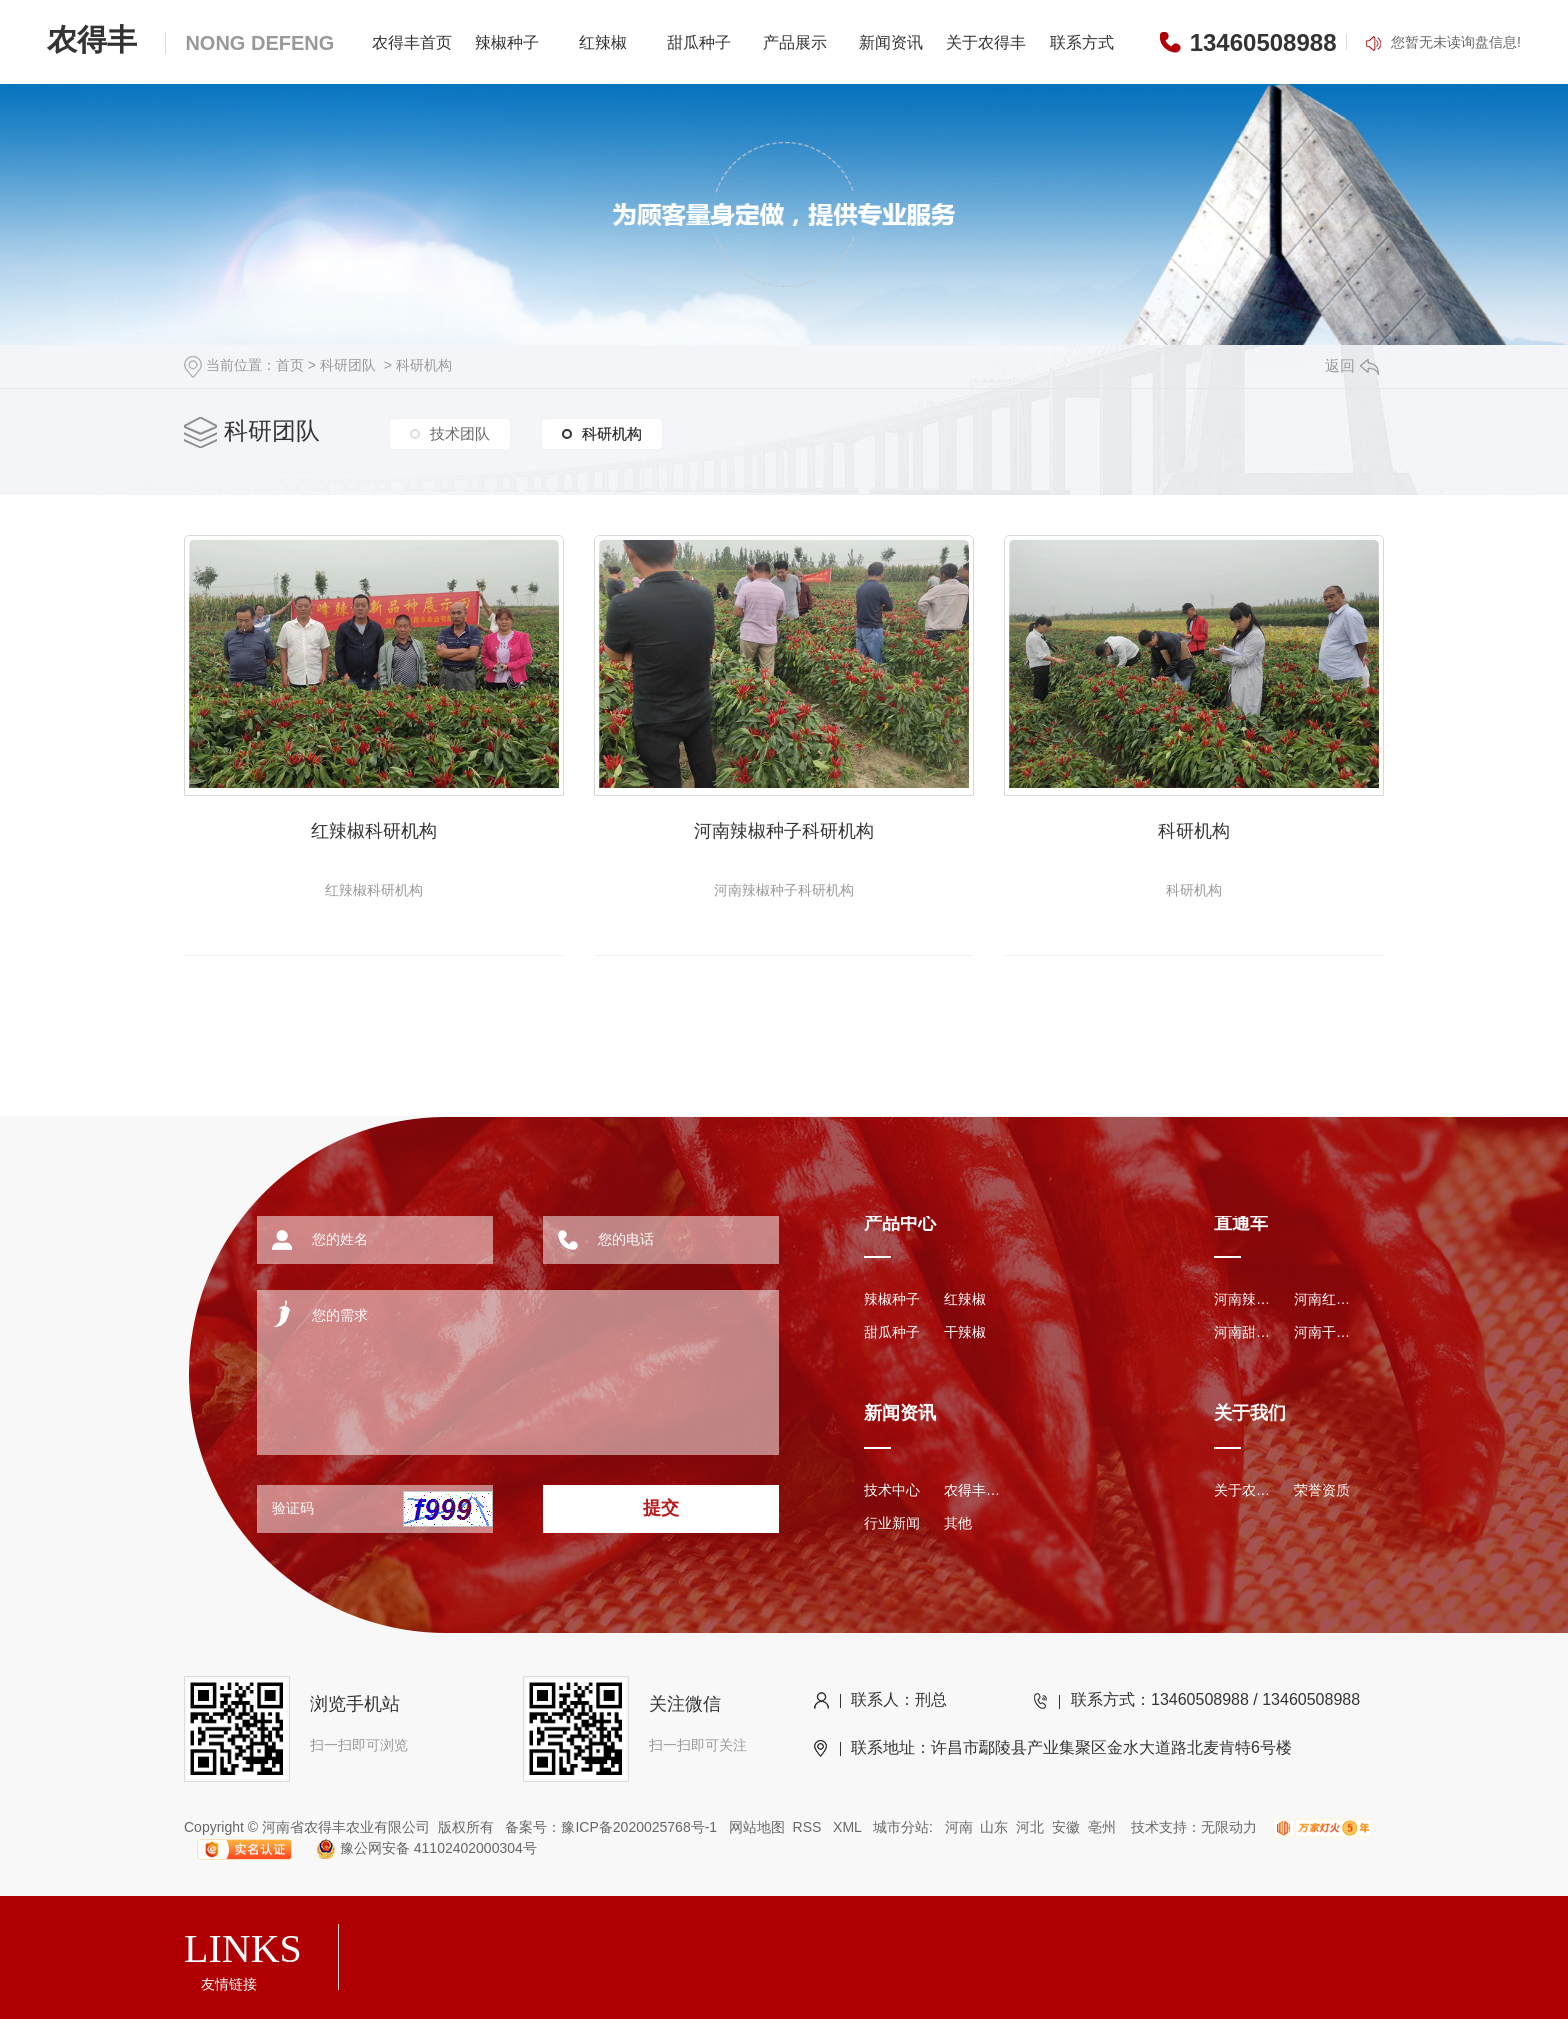  I want to click on 提交, so click(661, 1508).